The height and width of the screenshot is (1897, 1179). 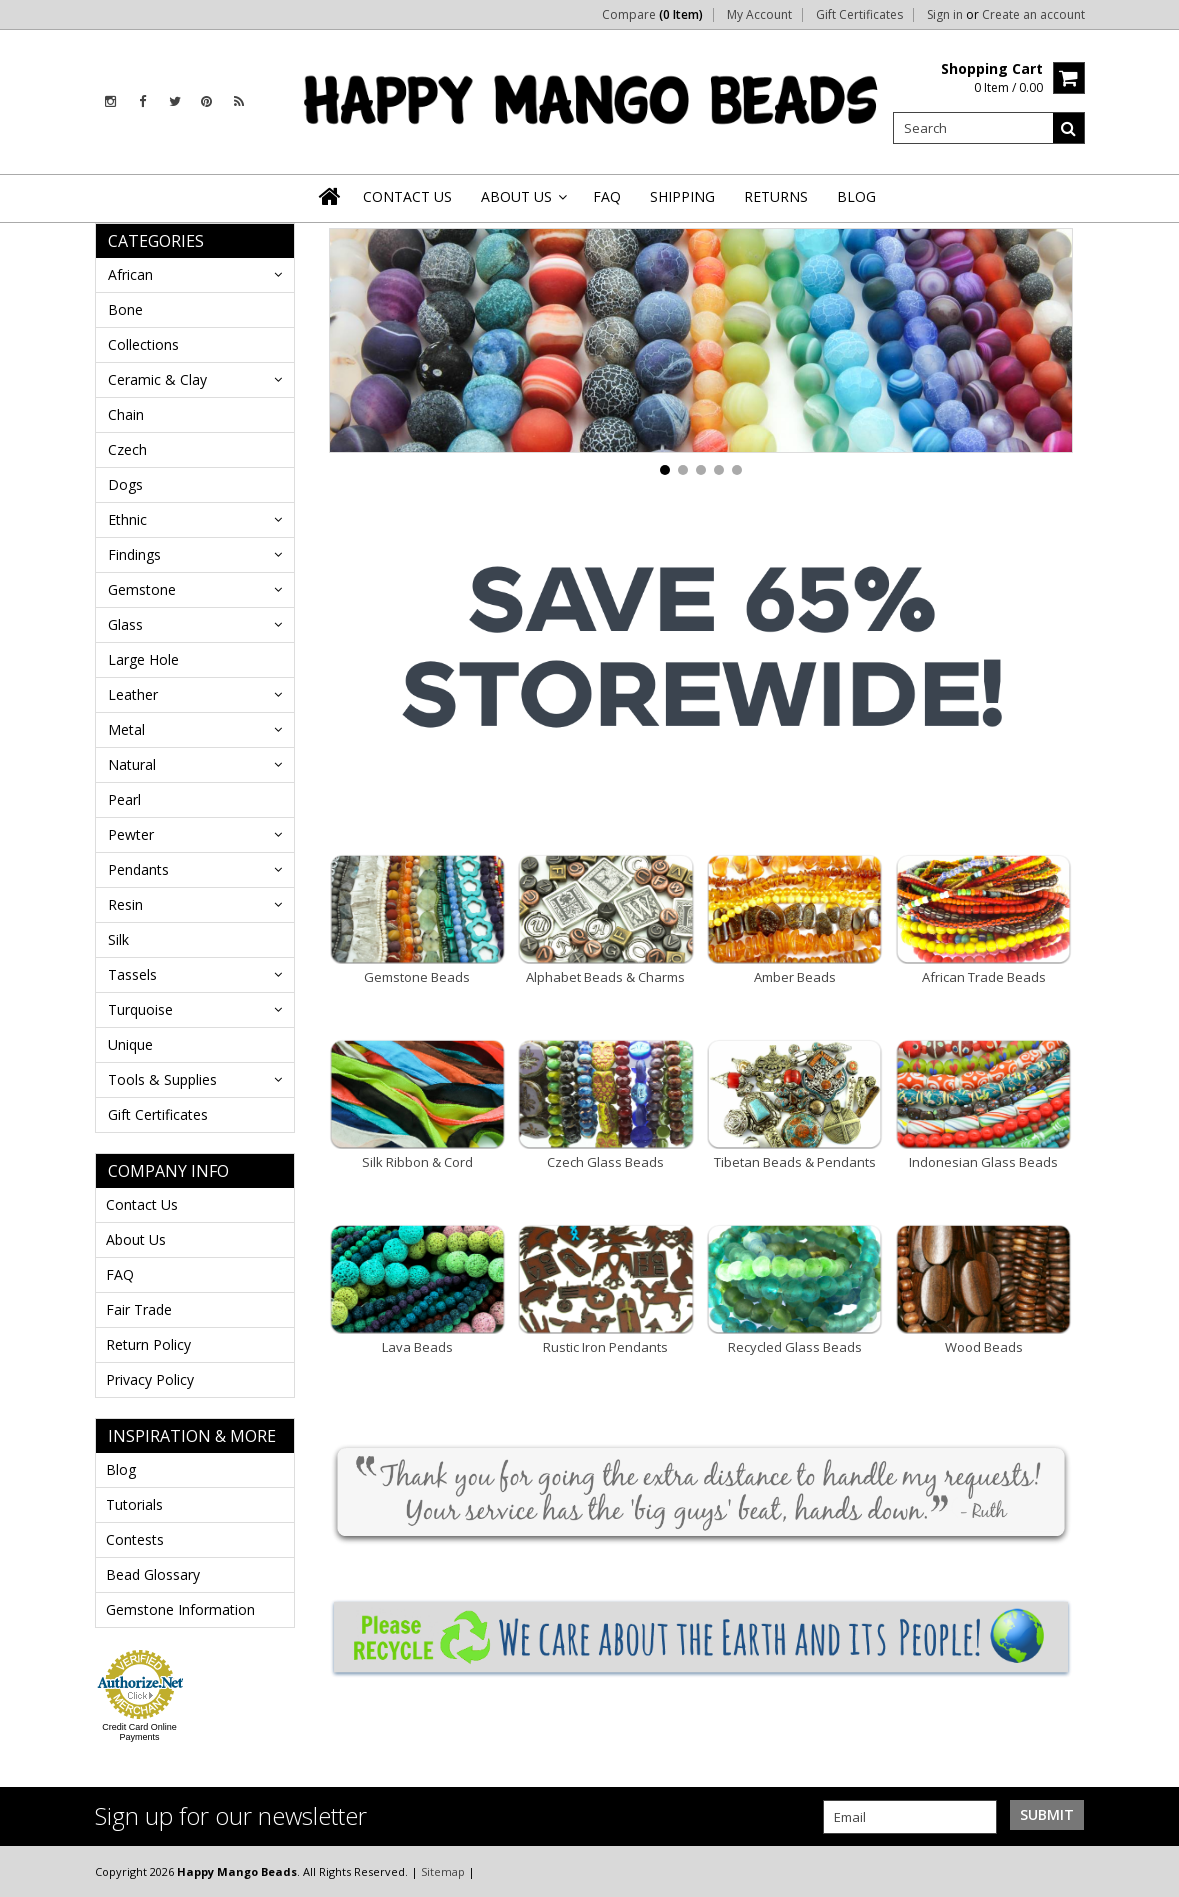 I want to click on Create an account, so click(x=1033, y=15).